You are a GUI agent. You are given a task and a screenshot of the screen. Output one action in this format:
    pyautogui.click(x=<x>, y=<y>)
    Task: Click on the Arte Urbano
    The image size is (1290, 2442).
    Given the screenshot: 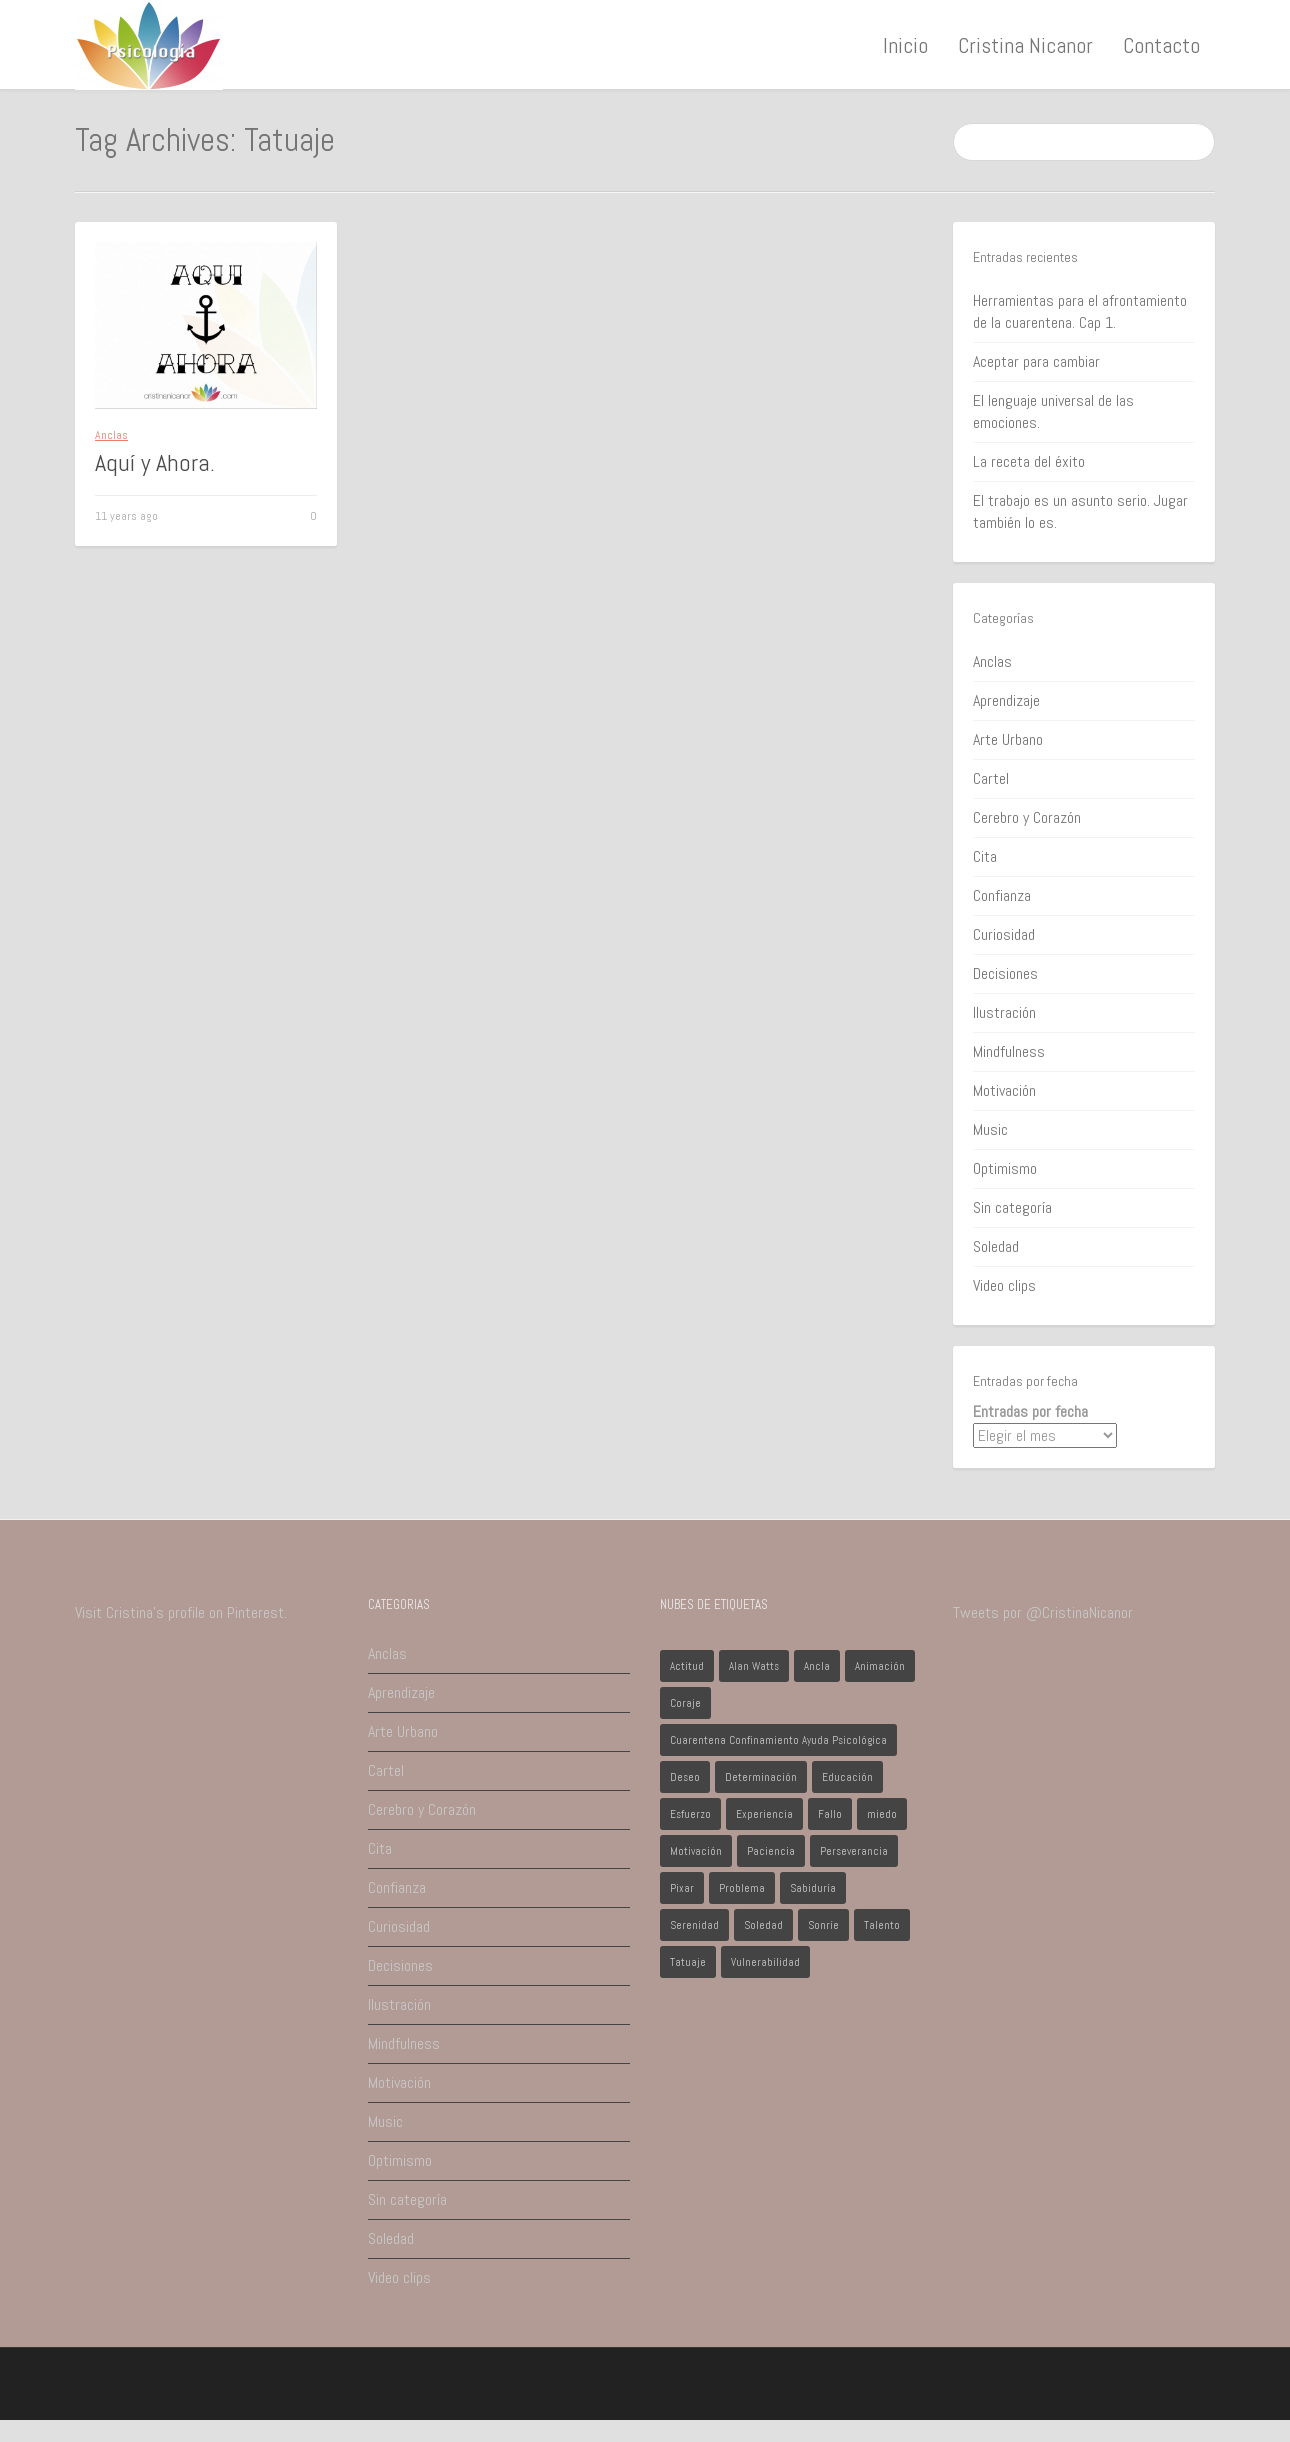 What is the action you would take?
    pyautogui.click(x=1008, y=739)
    